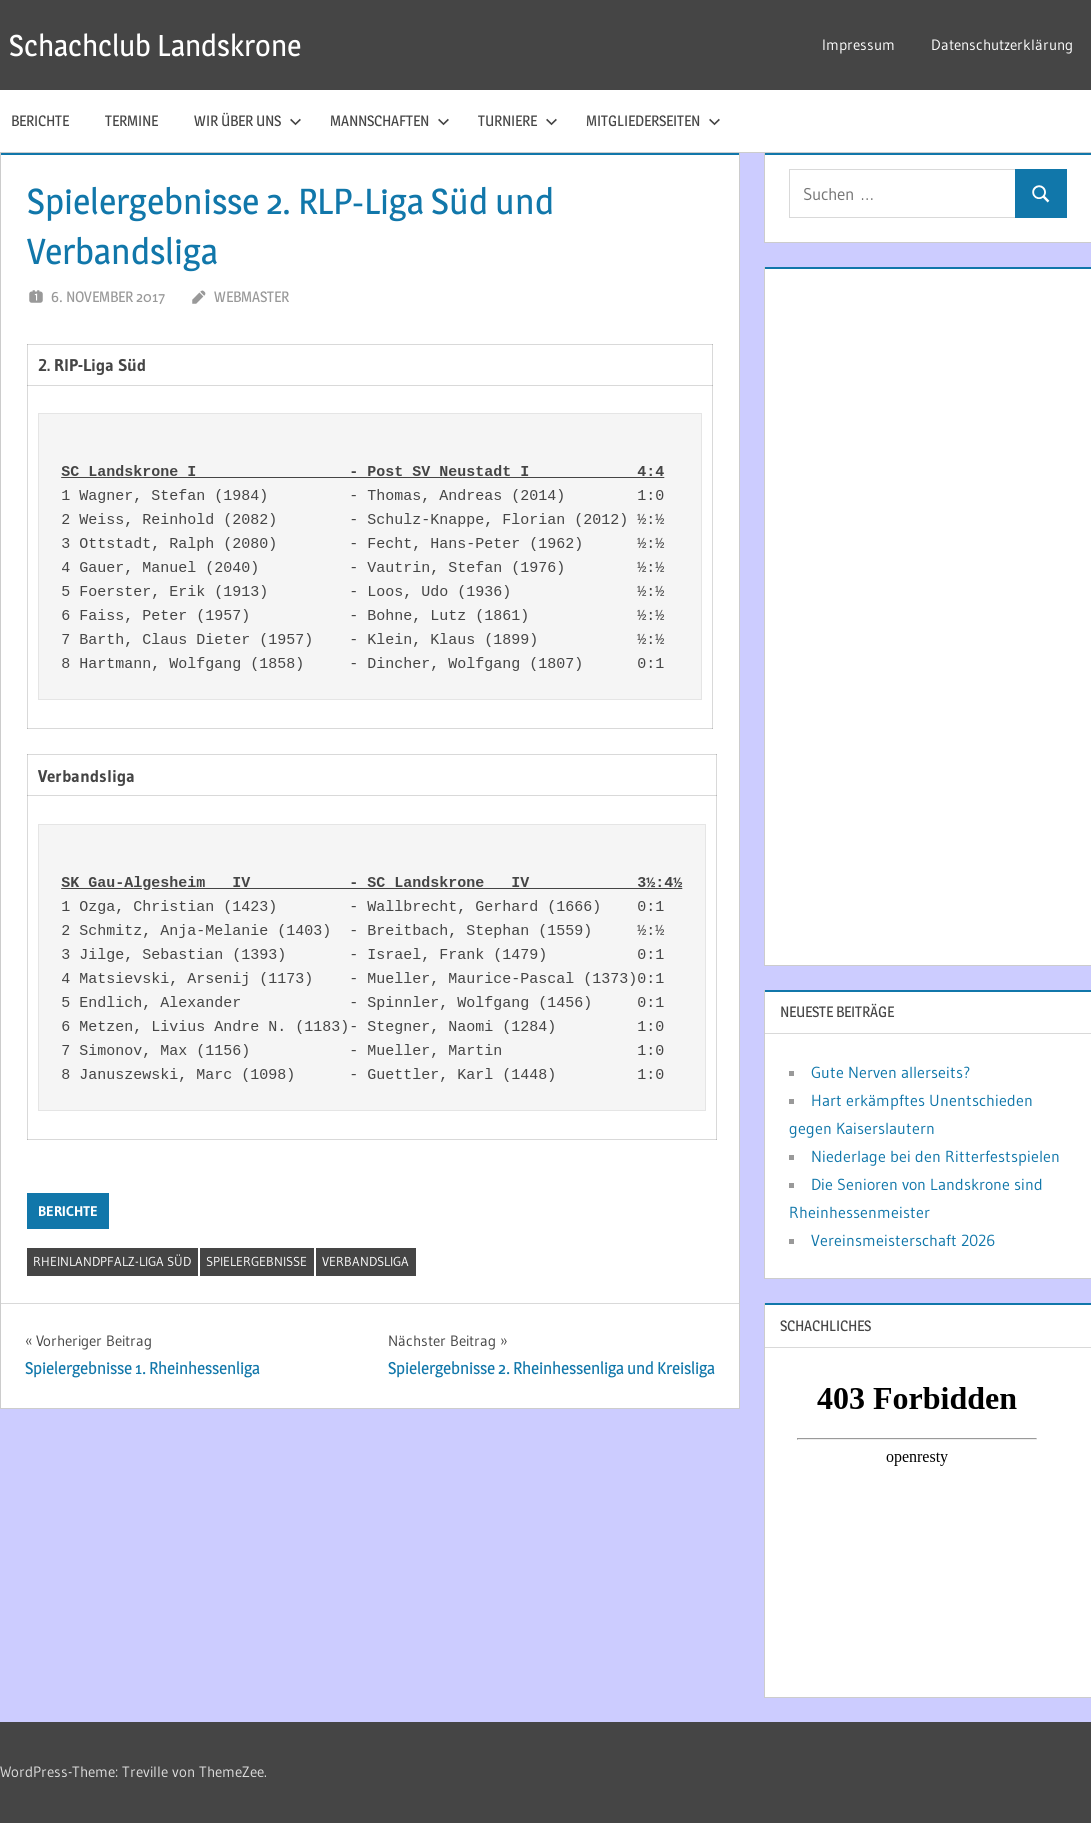 The width and height of the screenshot is (1091, 1823). Describe the element at coordinates (390, 120) in the screenshot. I see `Mannschaften` at that location.